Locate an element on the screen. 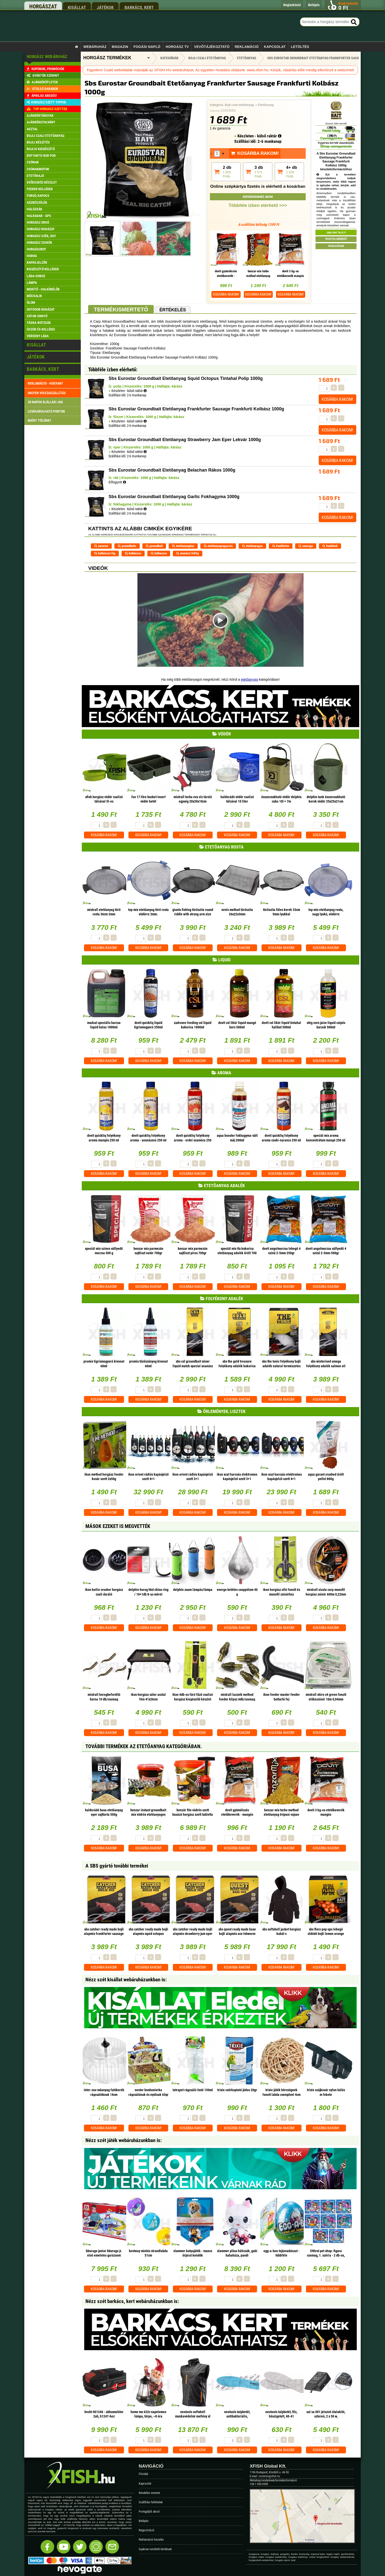  etetőanyaghoz is located at coordinates (183, 546).